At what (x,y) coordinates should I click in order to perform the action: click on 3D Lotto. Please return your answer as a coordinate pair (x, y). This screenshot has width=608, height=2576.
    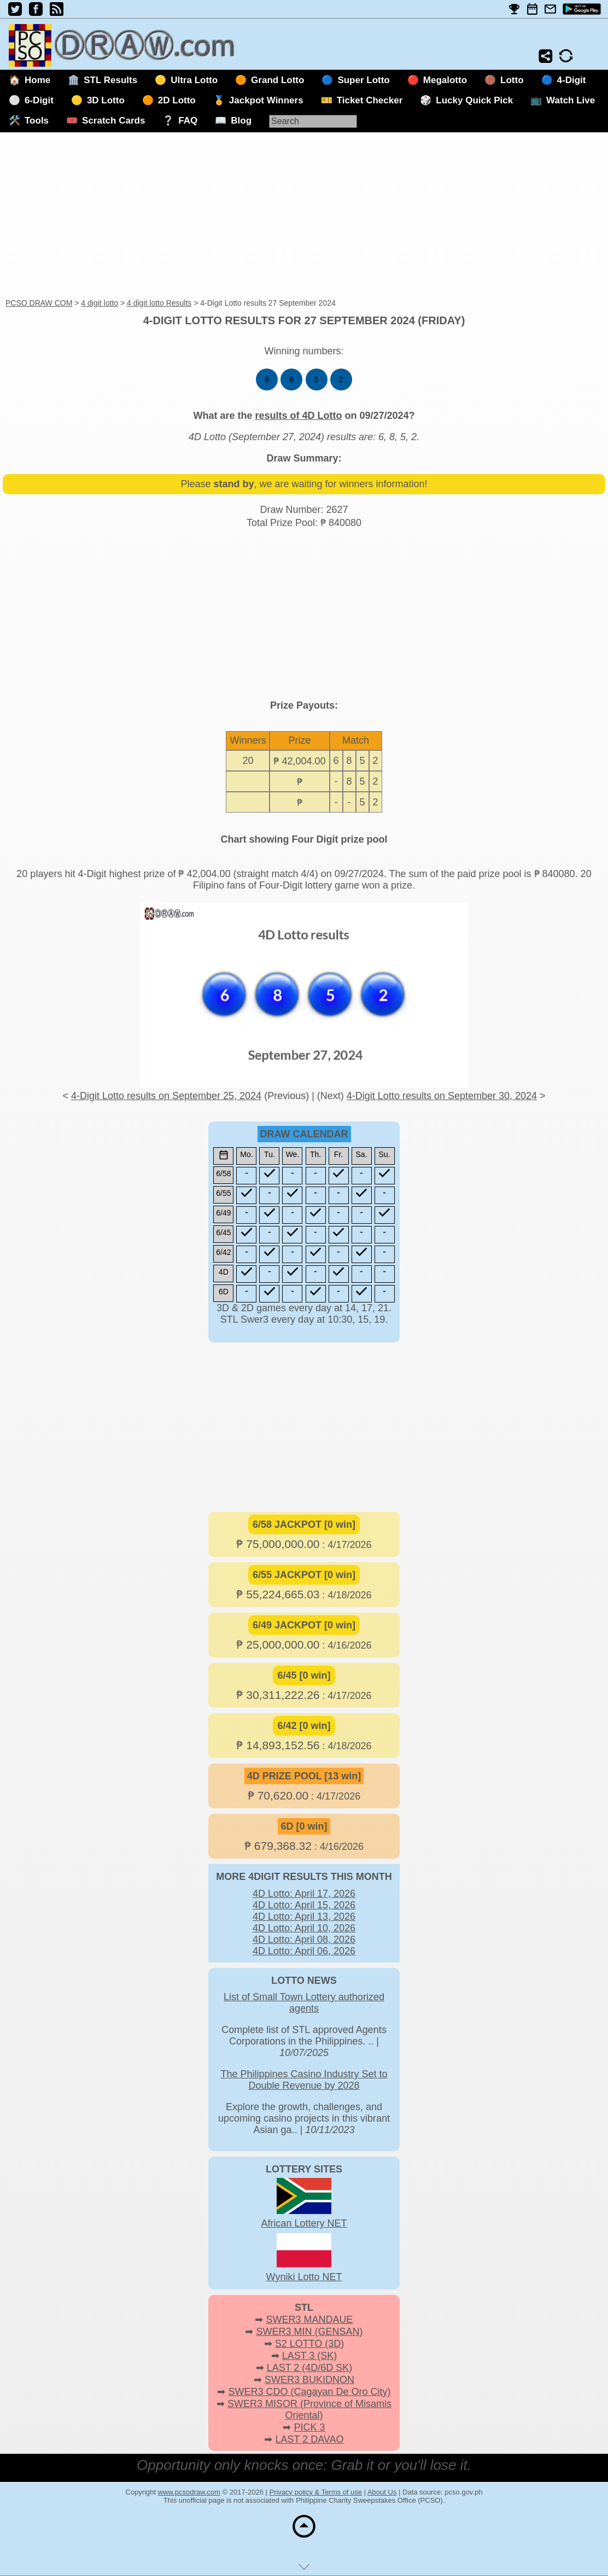
    Looking at the image, I should click on (106, 100).